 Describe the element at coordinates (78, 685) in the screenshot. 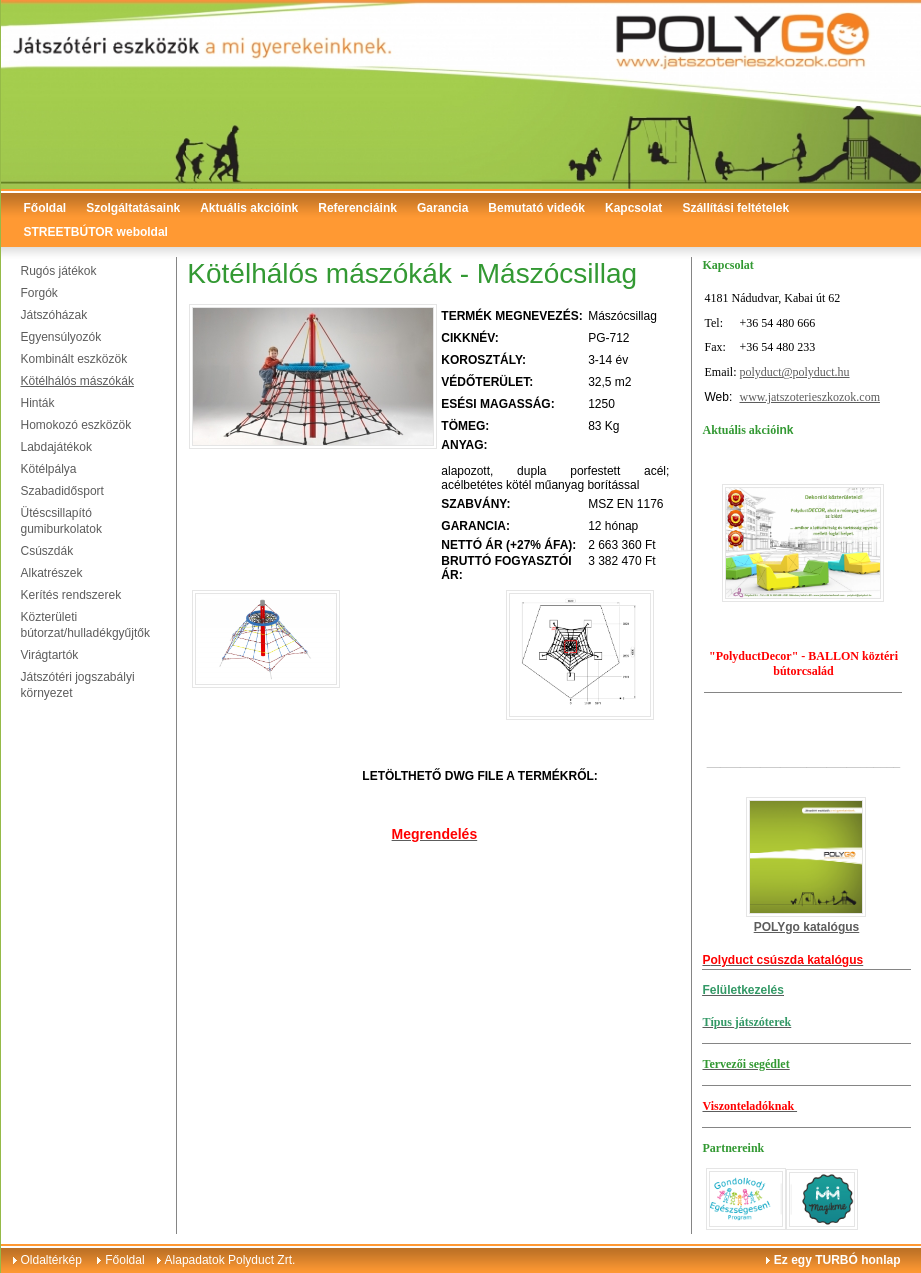

I see `Játszótéri jogszabályi környezet` at that location.